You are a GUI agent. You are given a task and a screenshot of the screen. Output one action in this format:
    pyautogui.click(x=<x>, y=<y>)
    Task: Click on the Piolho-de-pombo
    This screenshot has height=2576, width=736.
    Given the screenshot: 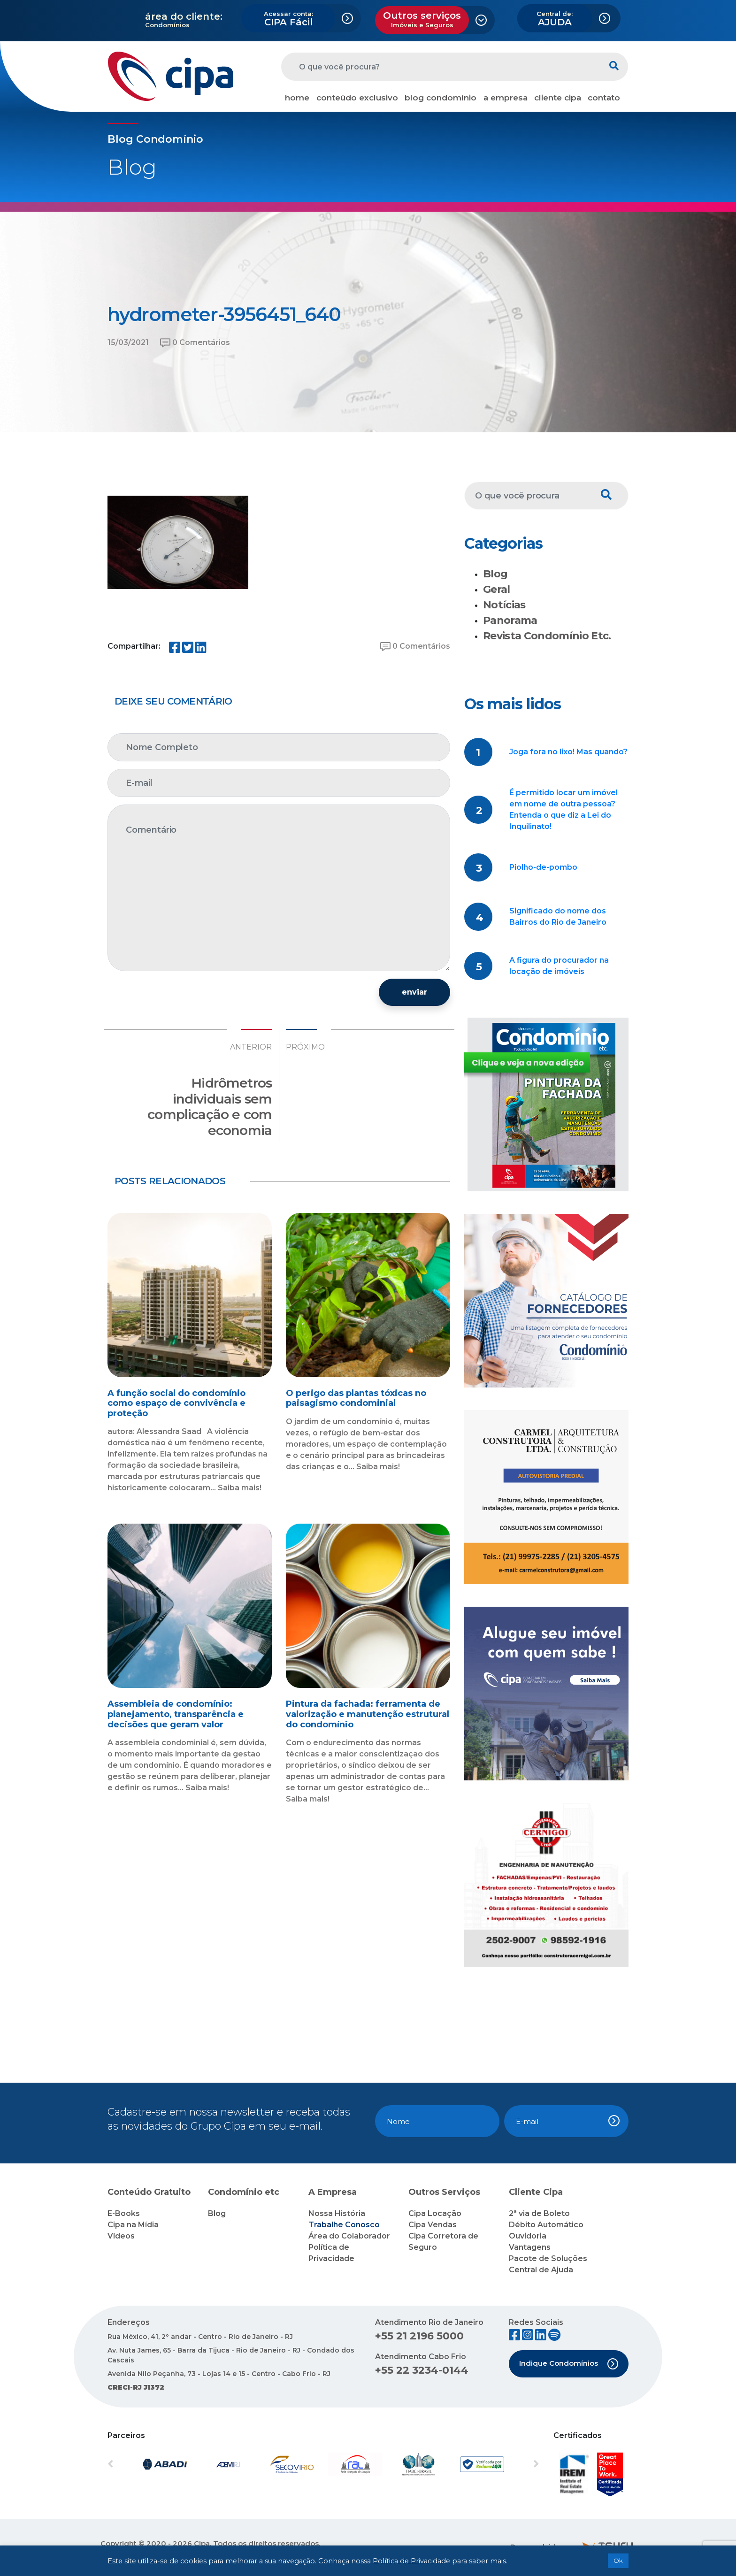 What is the action you would take?
    pyautogui.click(x=543, y=867)
    